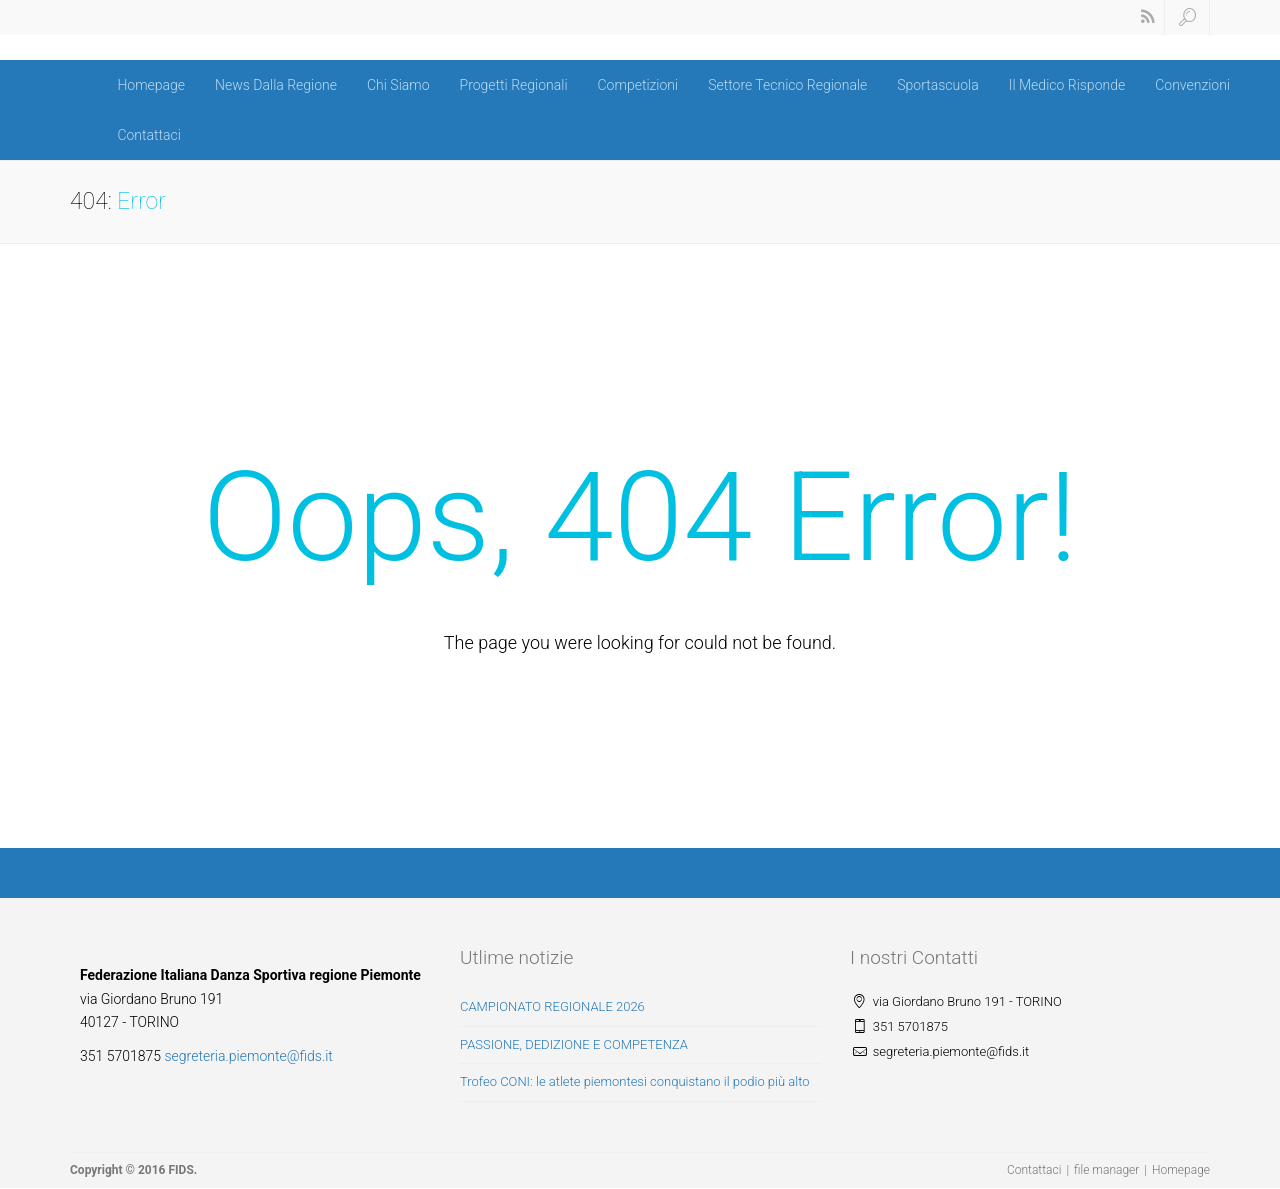 This screenshot has height=1189, width=1280. What do you see at coordinates (398, 85) in the screenshot?
I see `Chi Siamo` at bounding box center [398, 85].